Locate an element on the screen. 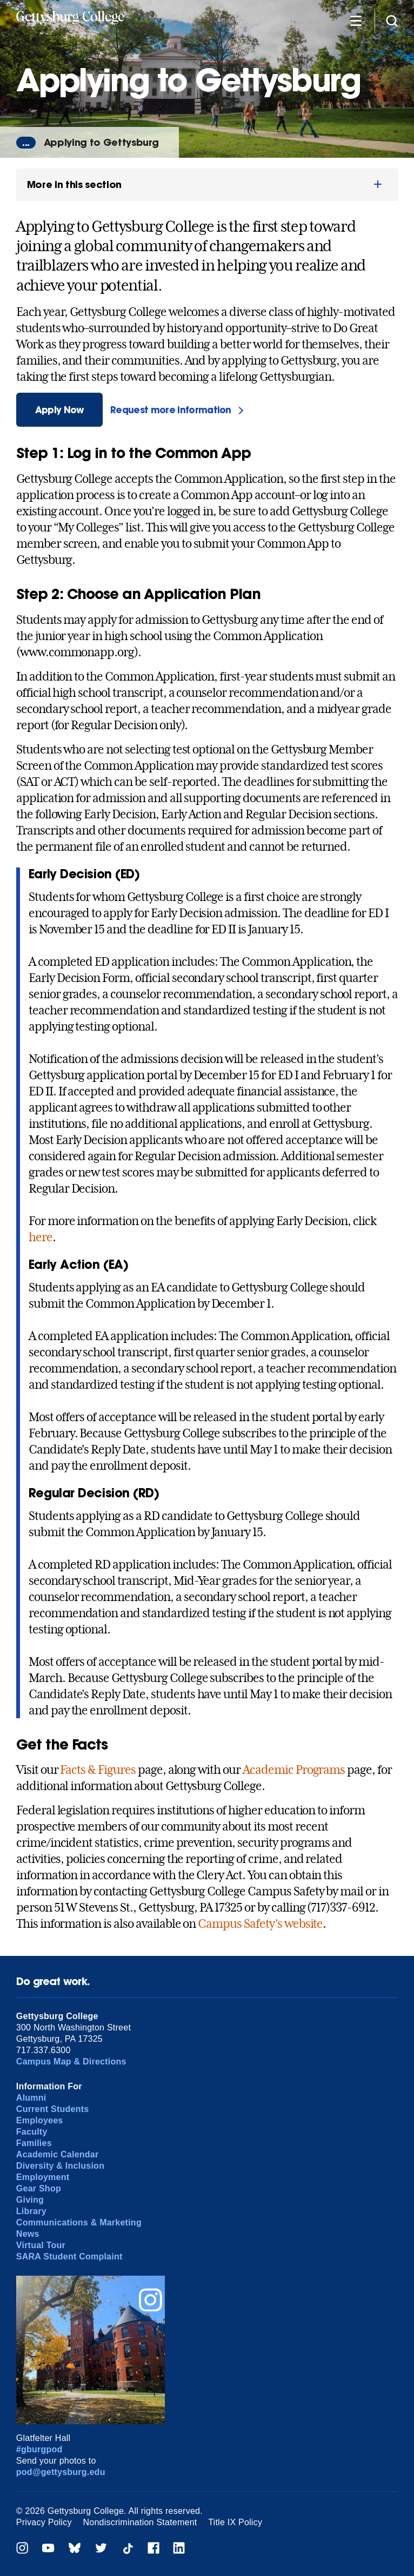 This screenshot has width=414, height=2576. Title IX Policy is located at coordinates (235, 2522).